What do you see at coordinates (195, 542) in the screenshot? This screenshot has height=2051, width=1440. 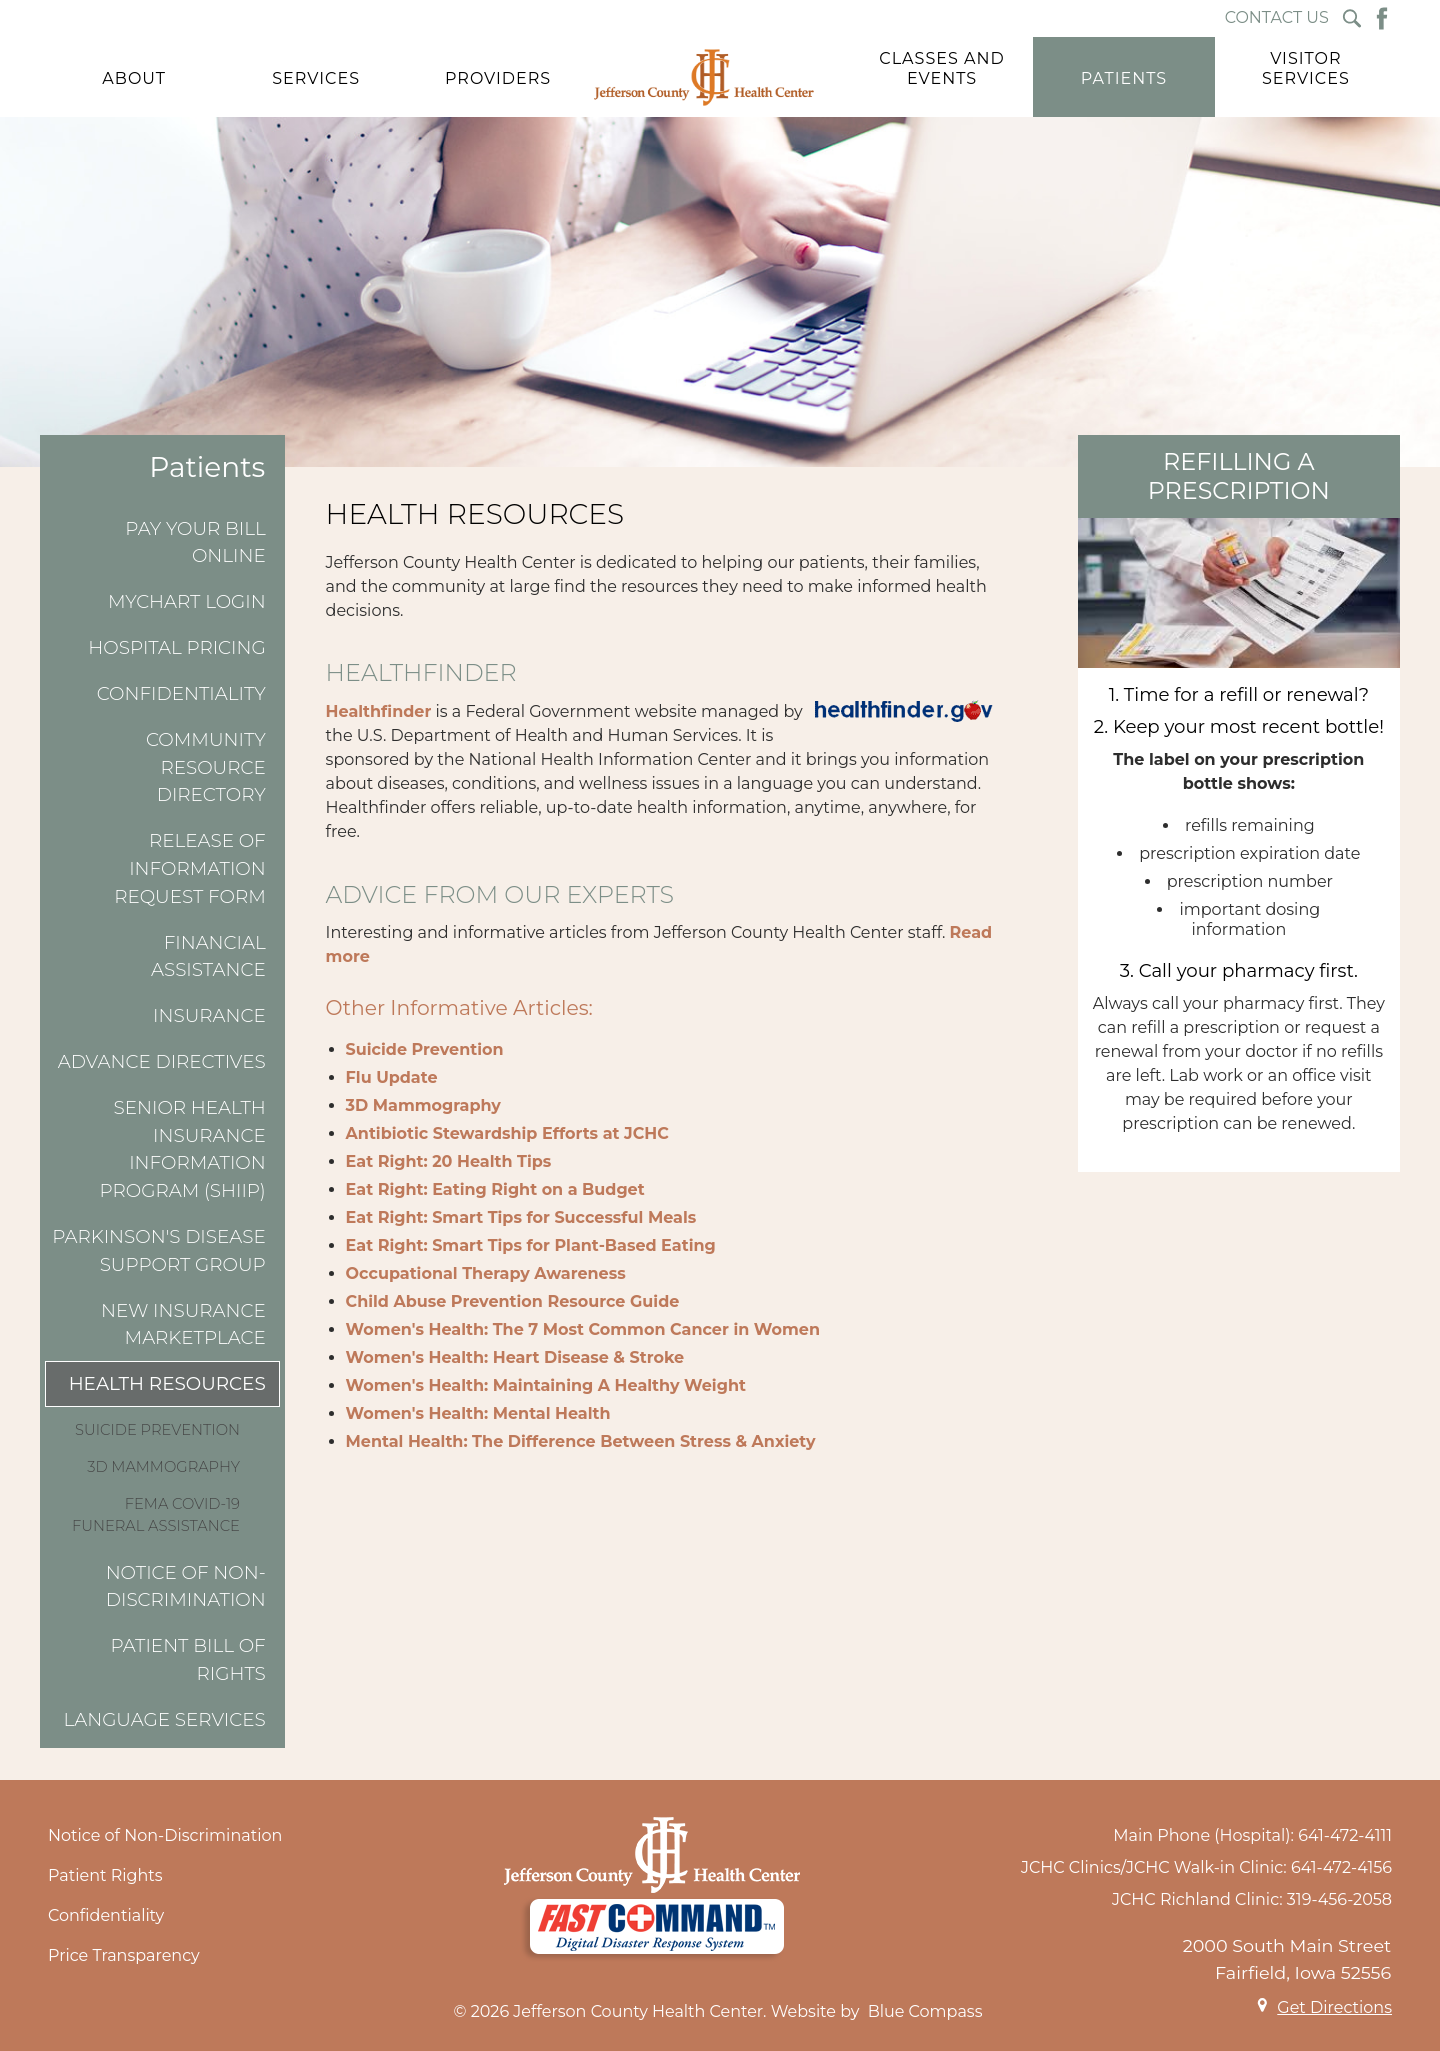 I see `Pay Your Bill Online` at bounding box center [195, 542].